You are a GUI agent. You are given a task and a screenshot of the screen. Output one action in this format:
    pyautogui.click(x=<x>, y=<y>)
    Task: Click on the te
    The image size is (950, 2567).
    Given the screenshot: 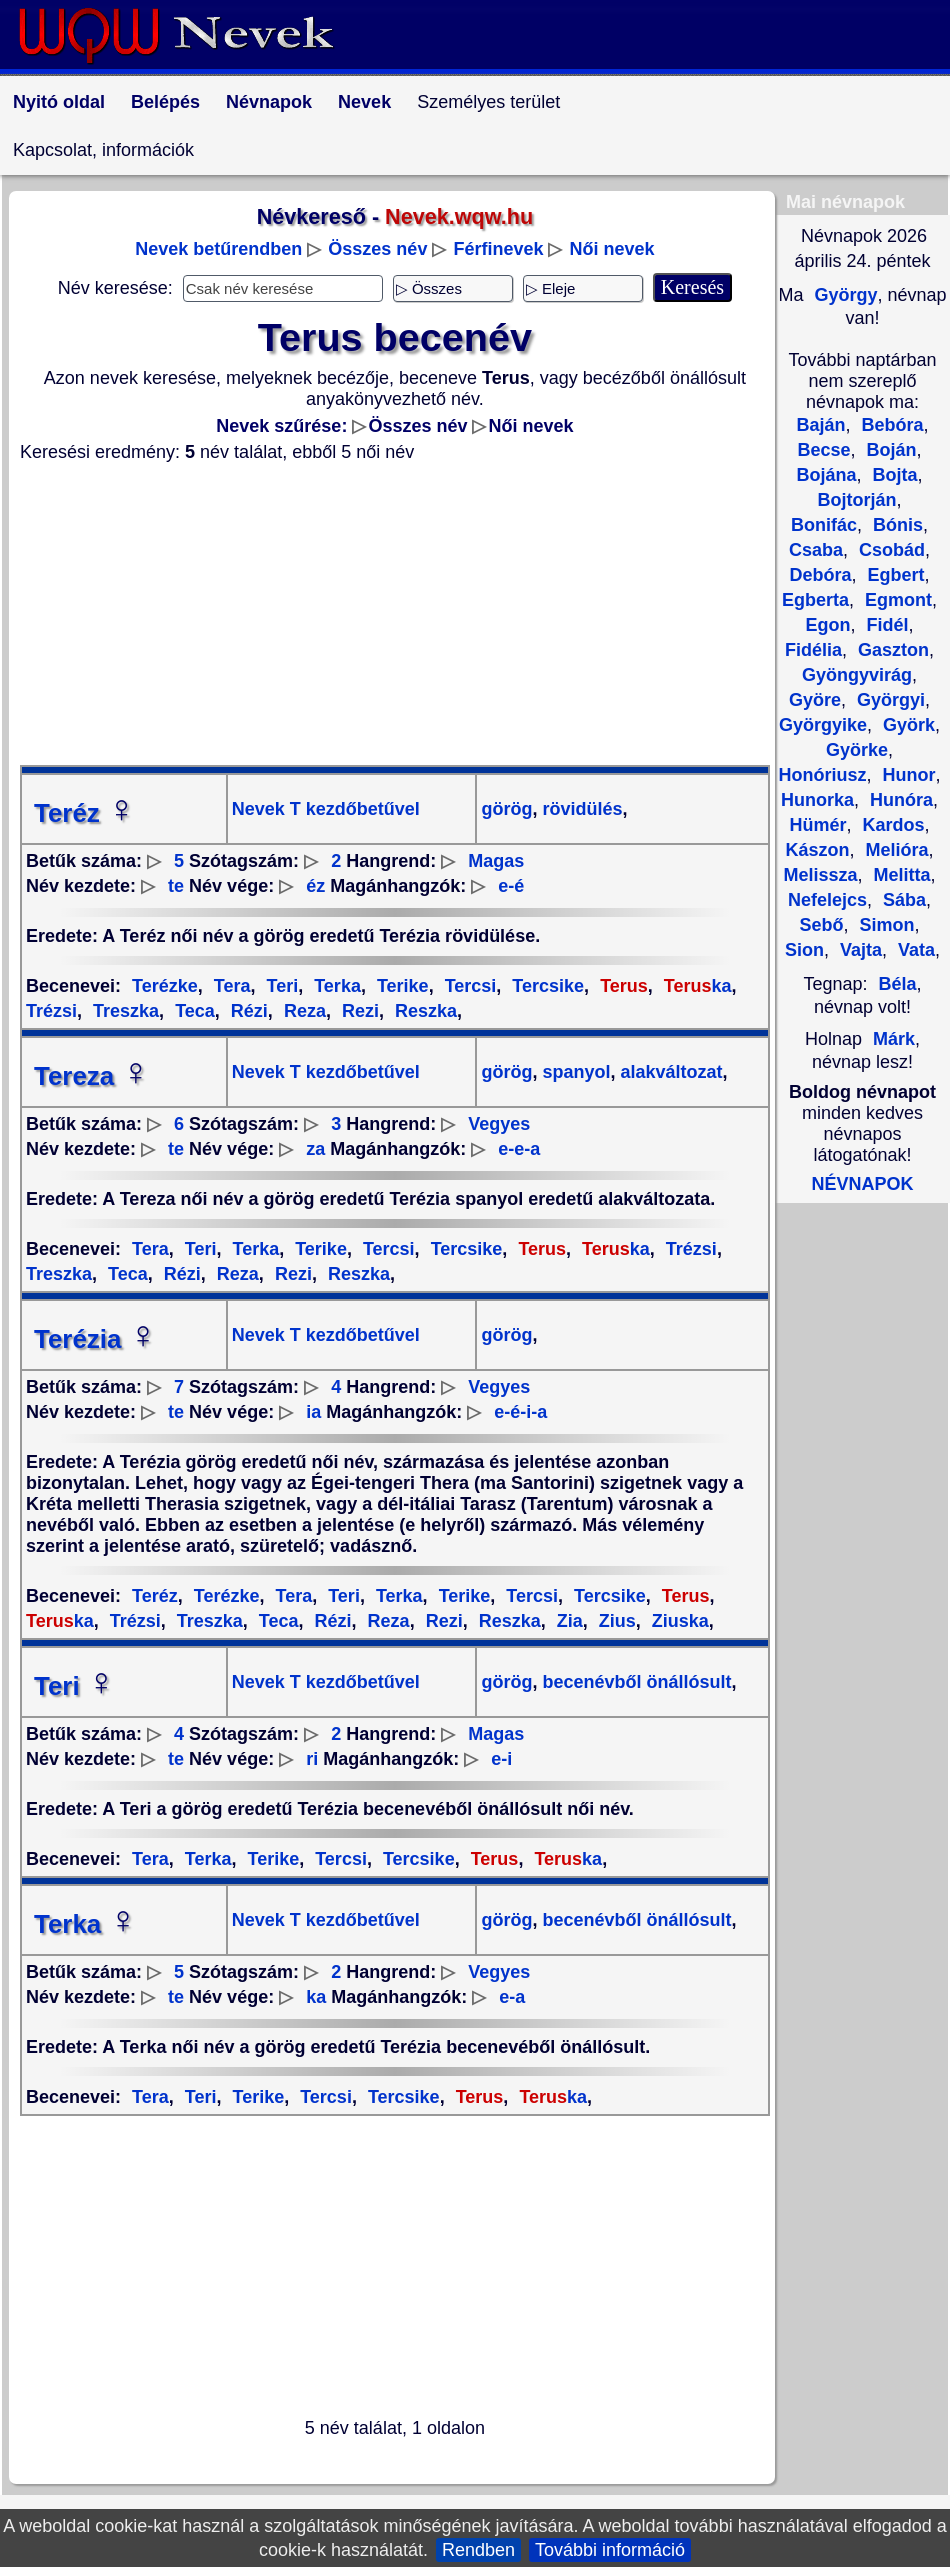 What is the action you would take?
    pyautogui.click(x=176, y=886)
    